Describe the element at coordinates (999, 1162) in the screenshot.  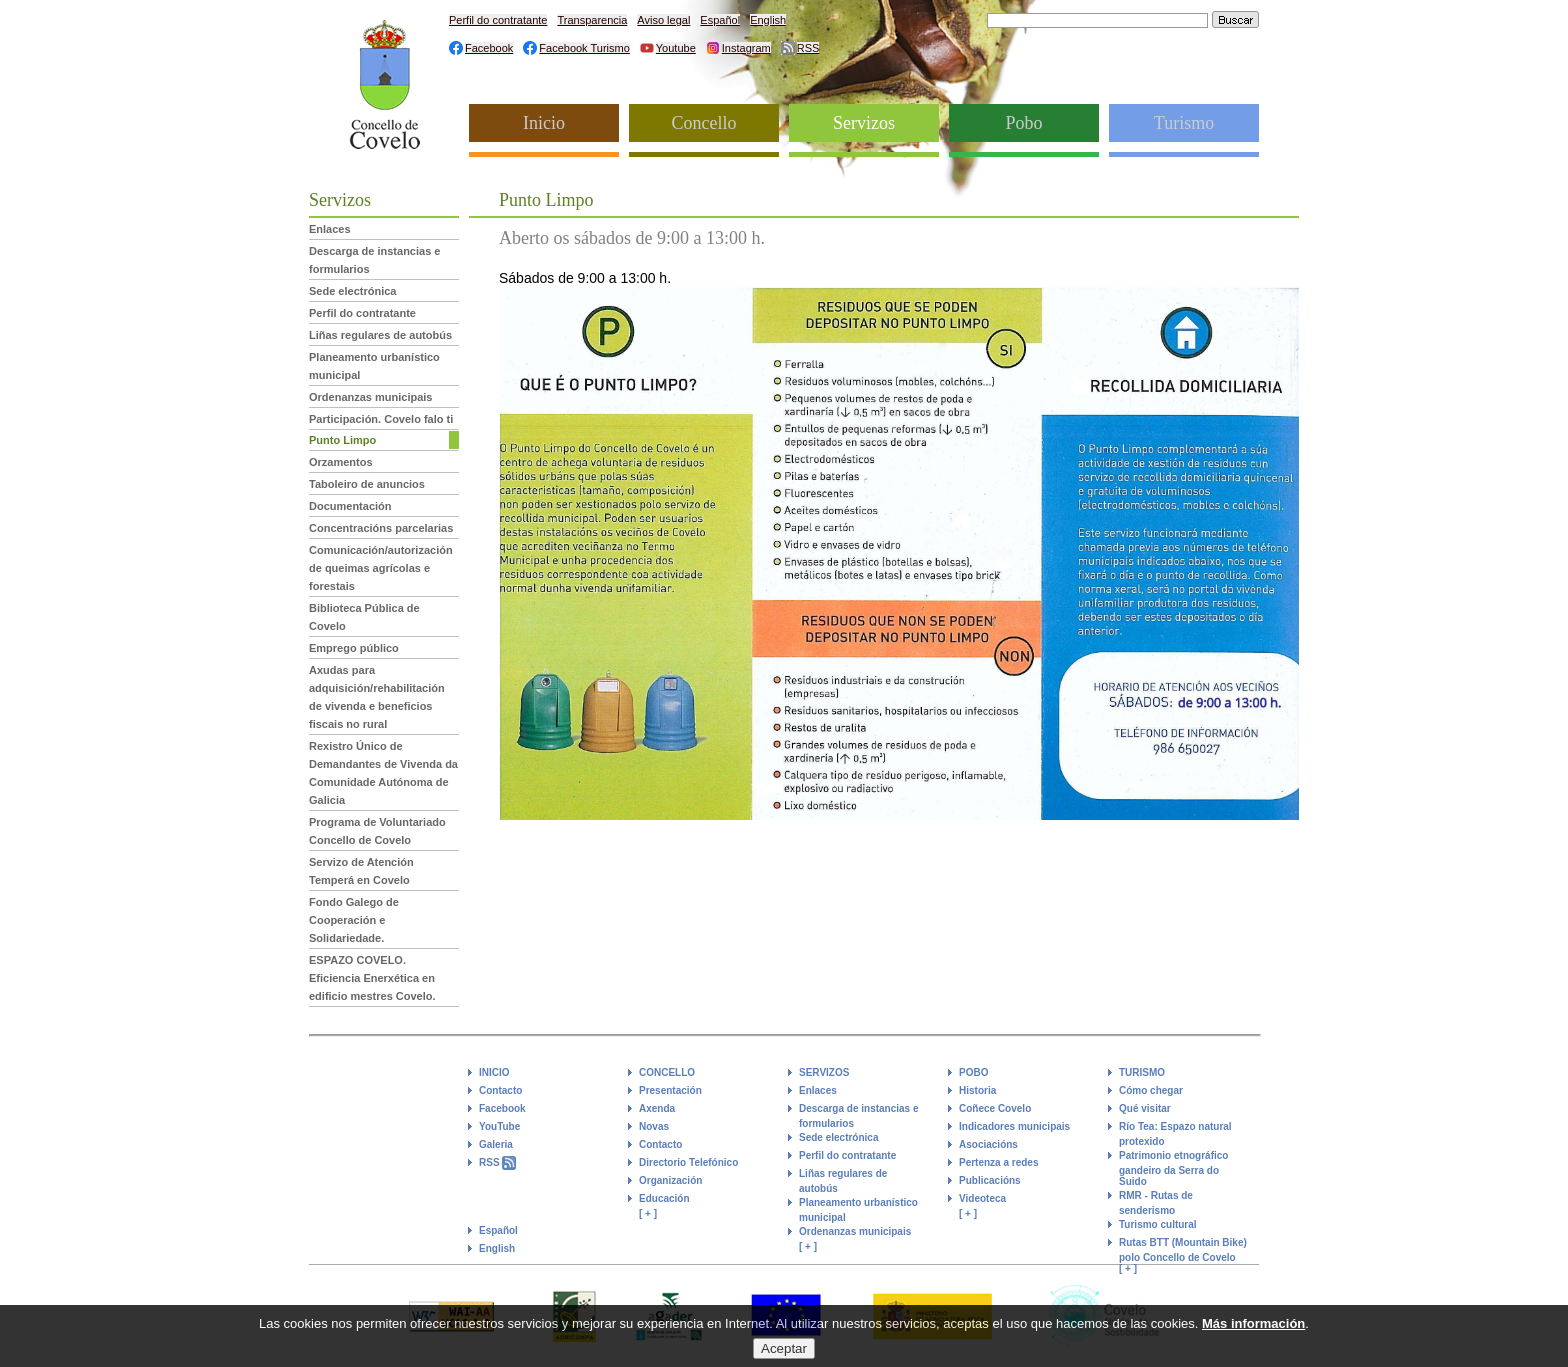
I see `Pertenza a redes` at that location.